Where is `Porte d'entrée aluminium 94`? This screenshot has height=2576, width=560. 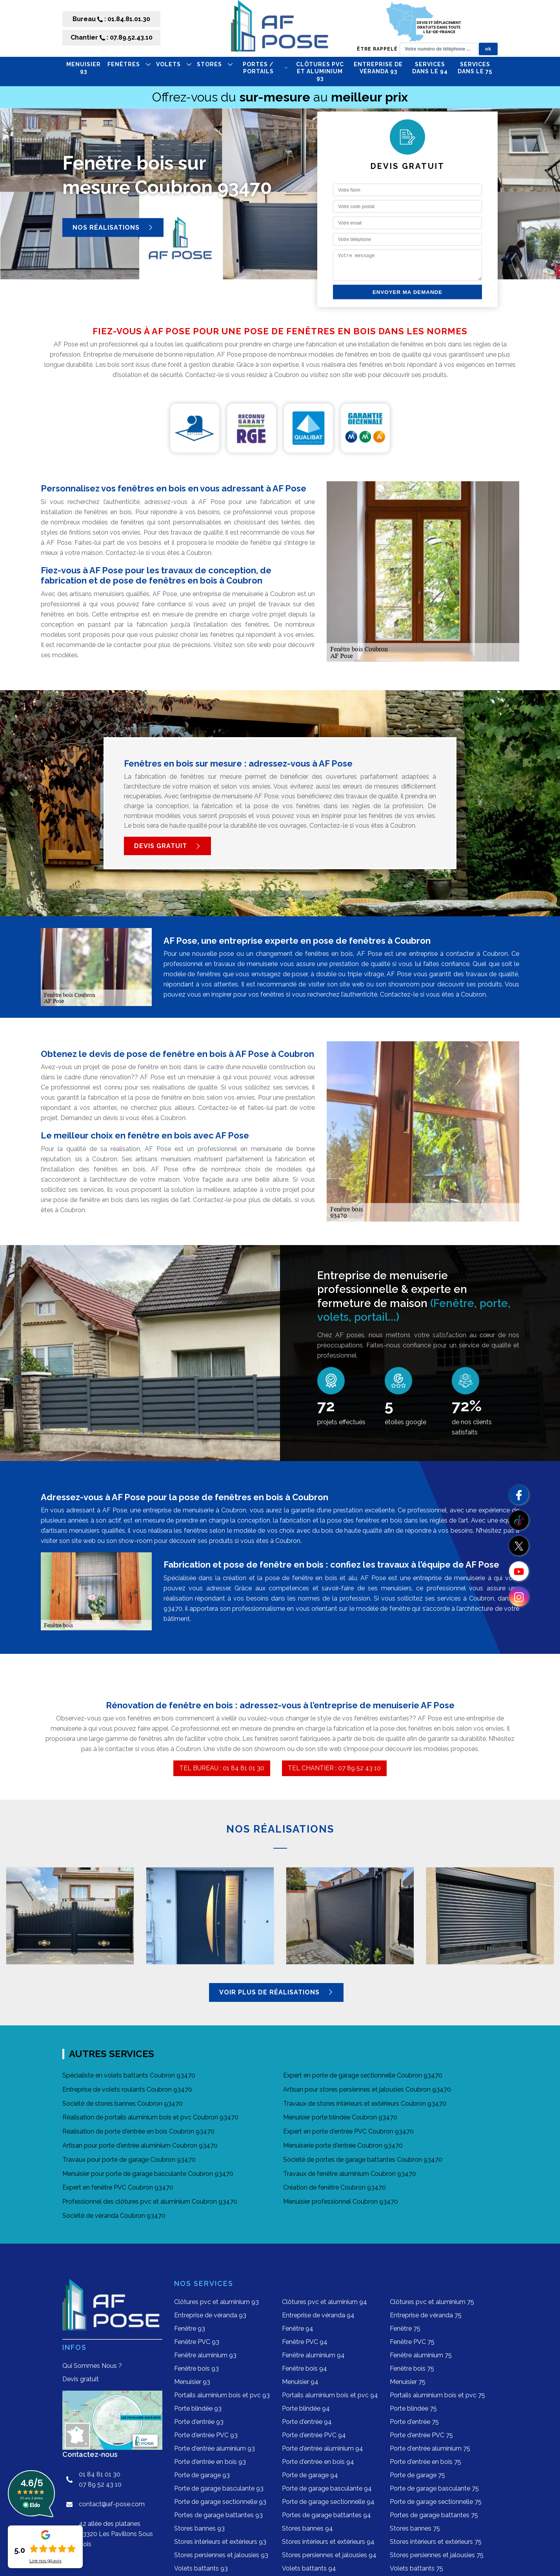 Porte d'entrée aluminium 94 is located at coordinates (322, 2448).